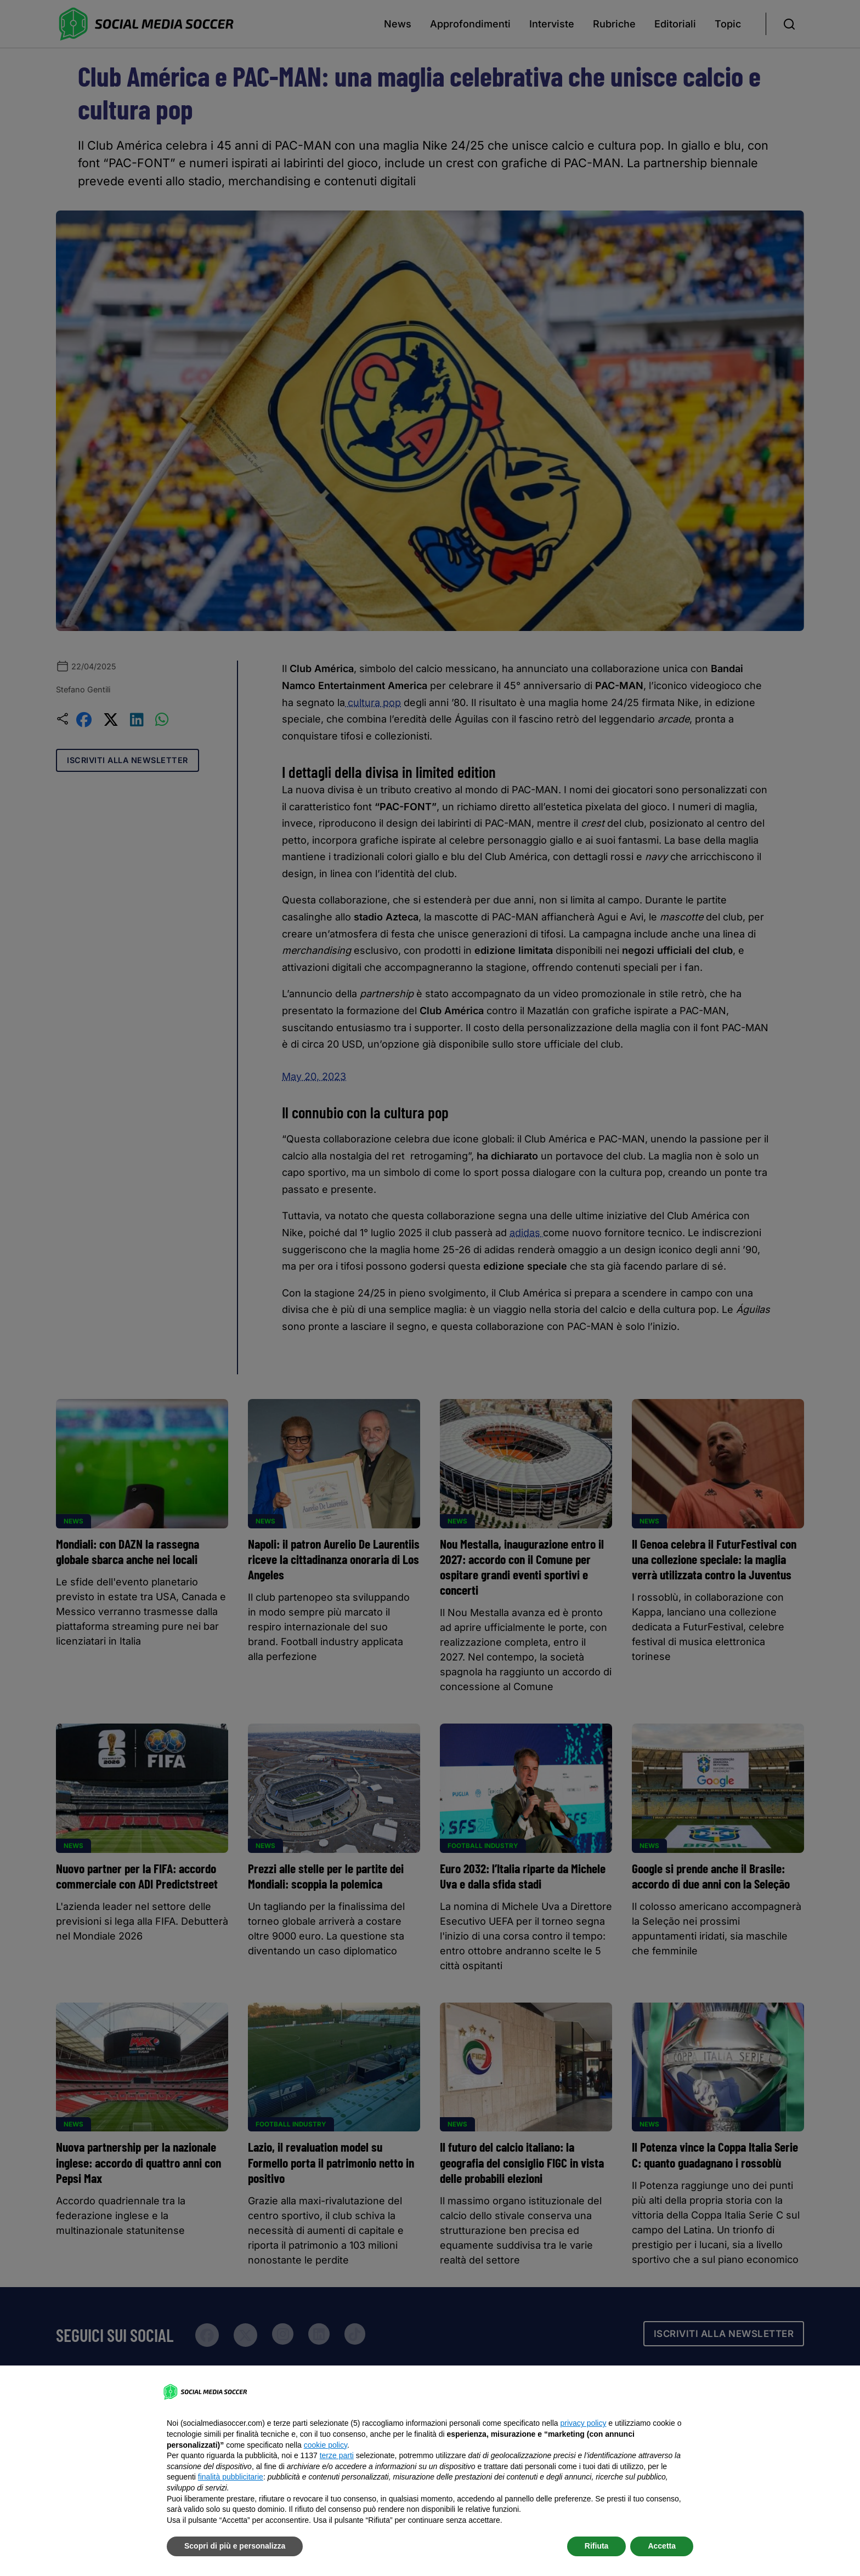 The width and height of the screenshot is (860, 2576). Describe the element at coordinates (662, 2545) in the screenshot. I see `Accetta [button]` at that location.